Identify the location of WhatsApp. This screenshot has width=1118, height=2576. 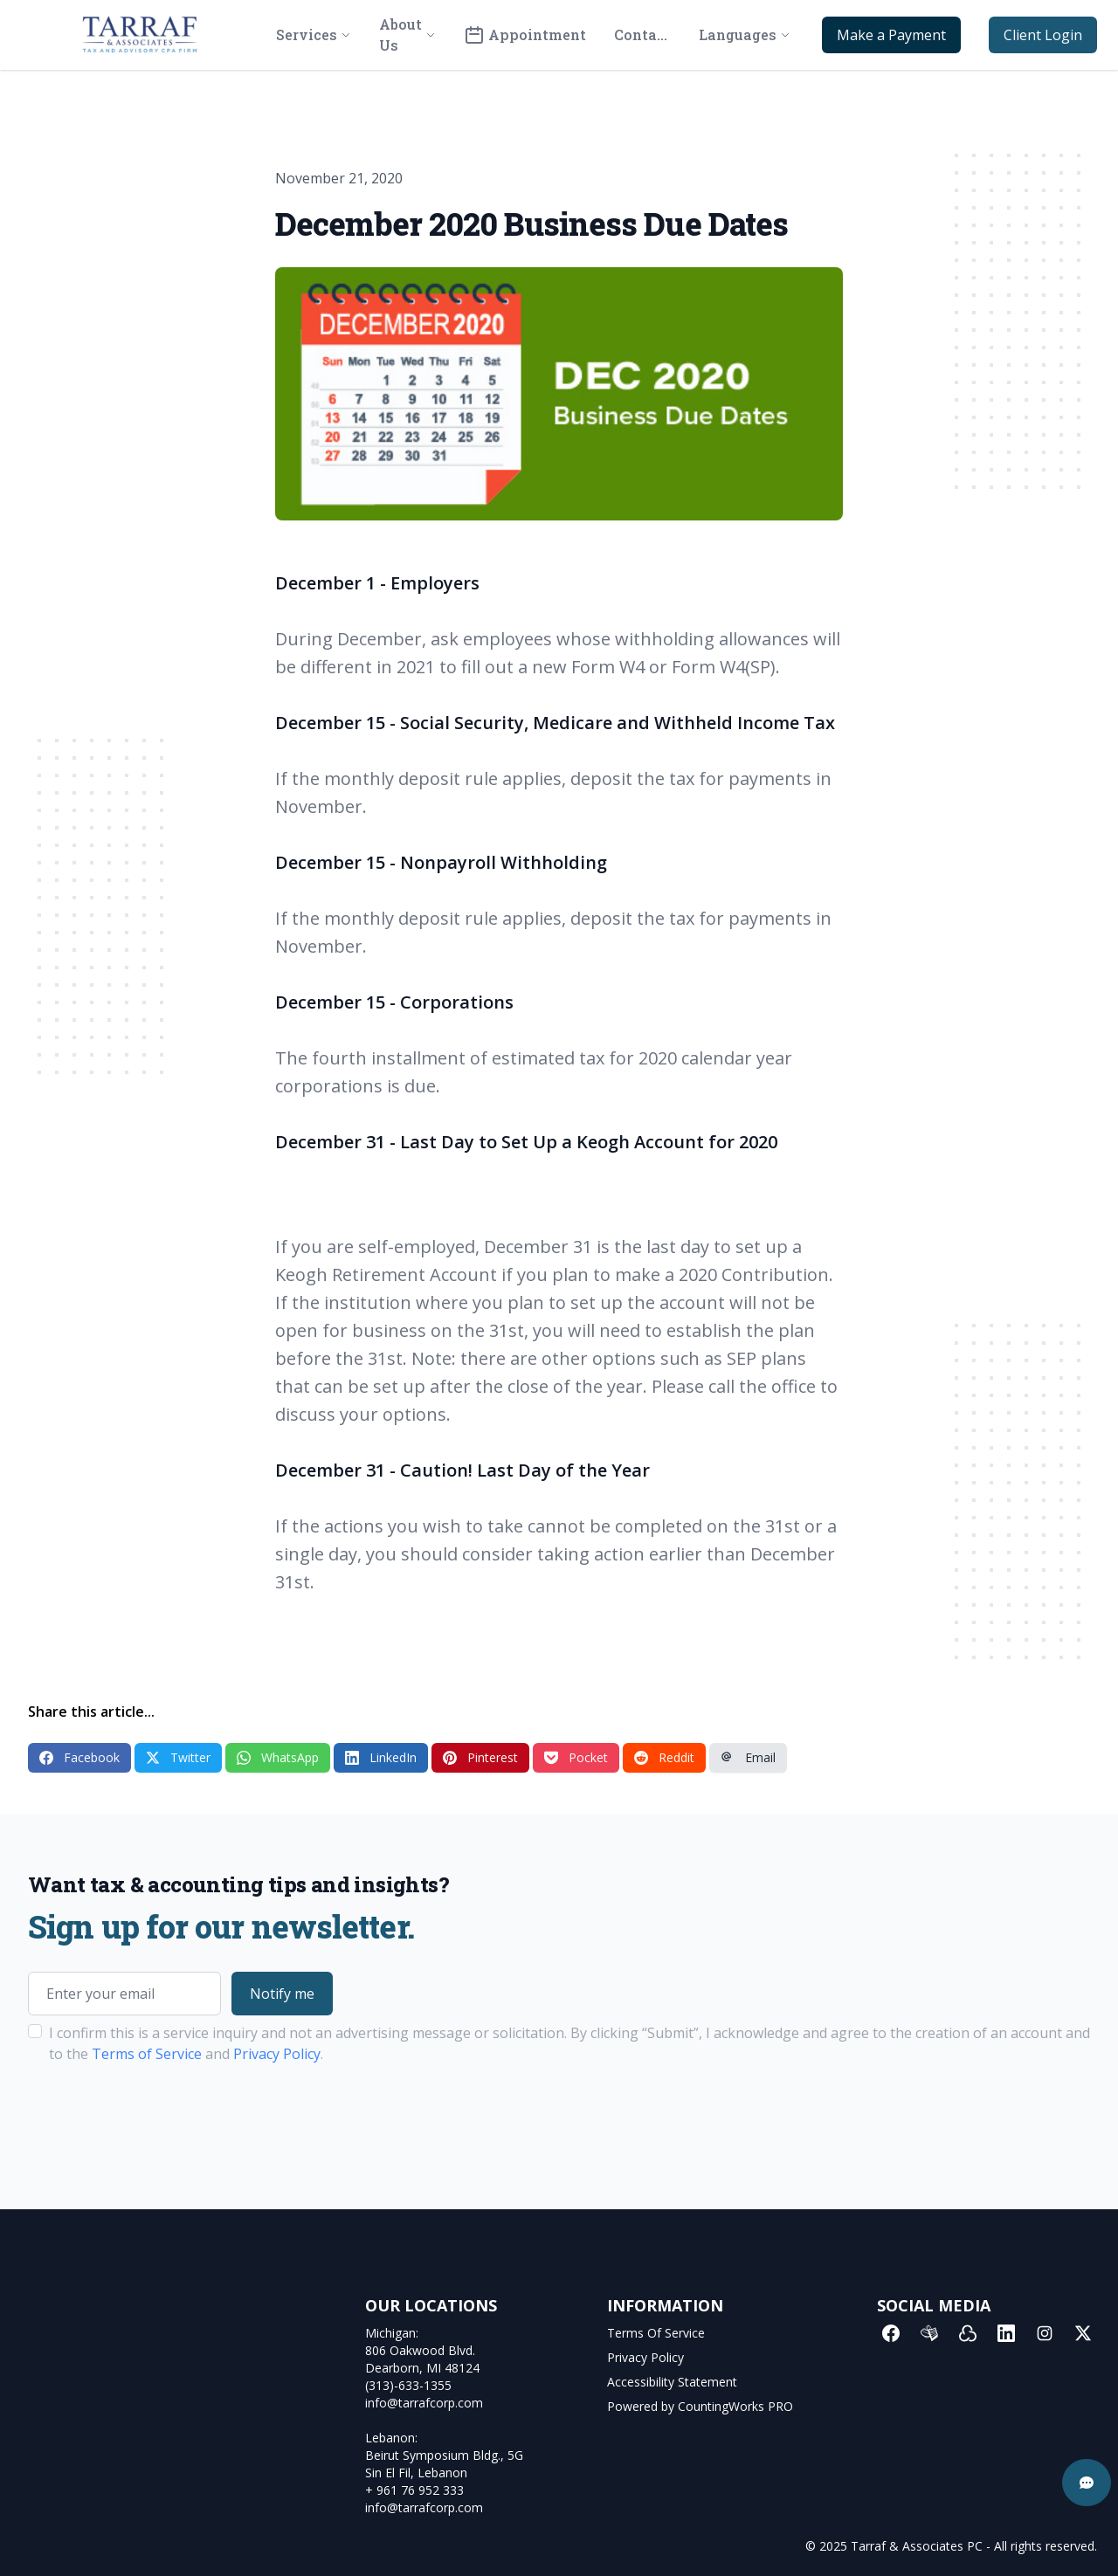
(278, 1757).